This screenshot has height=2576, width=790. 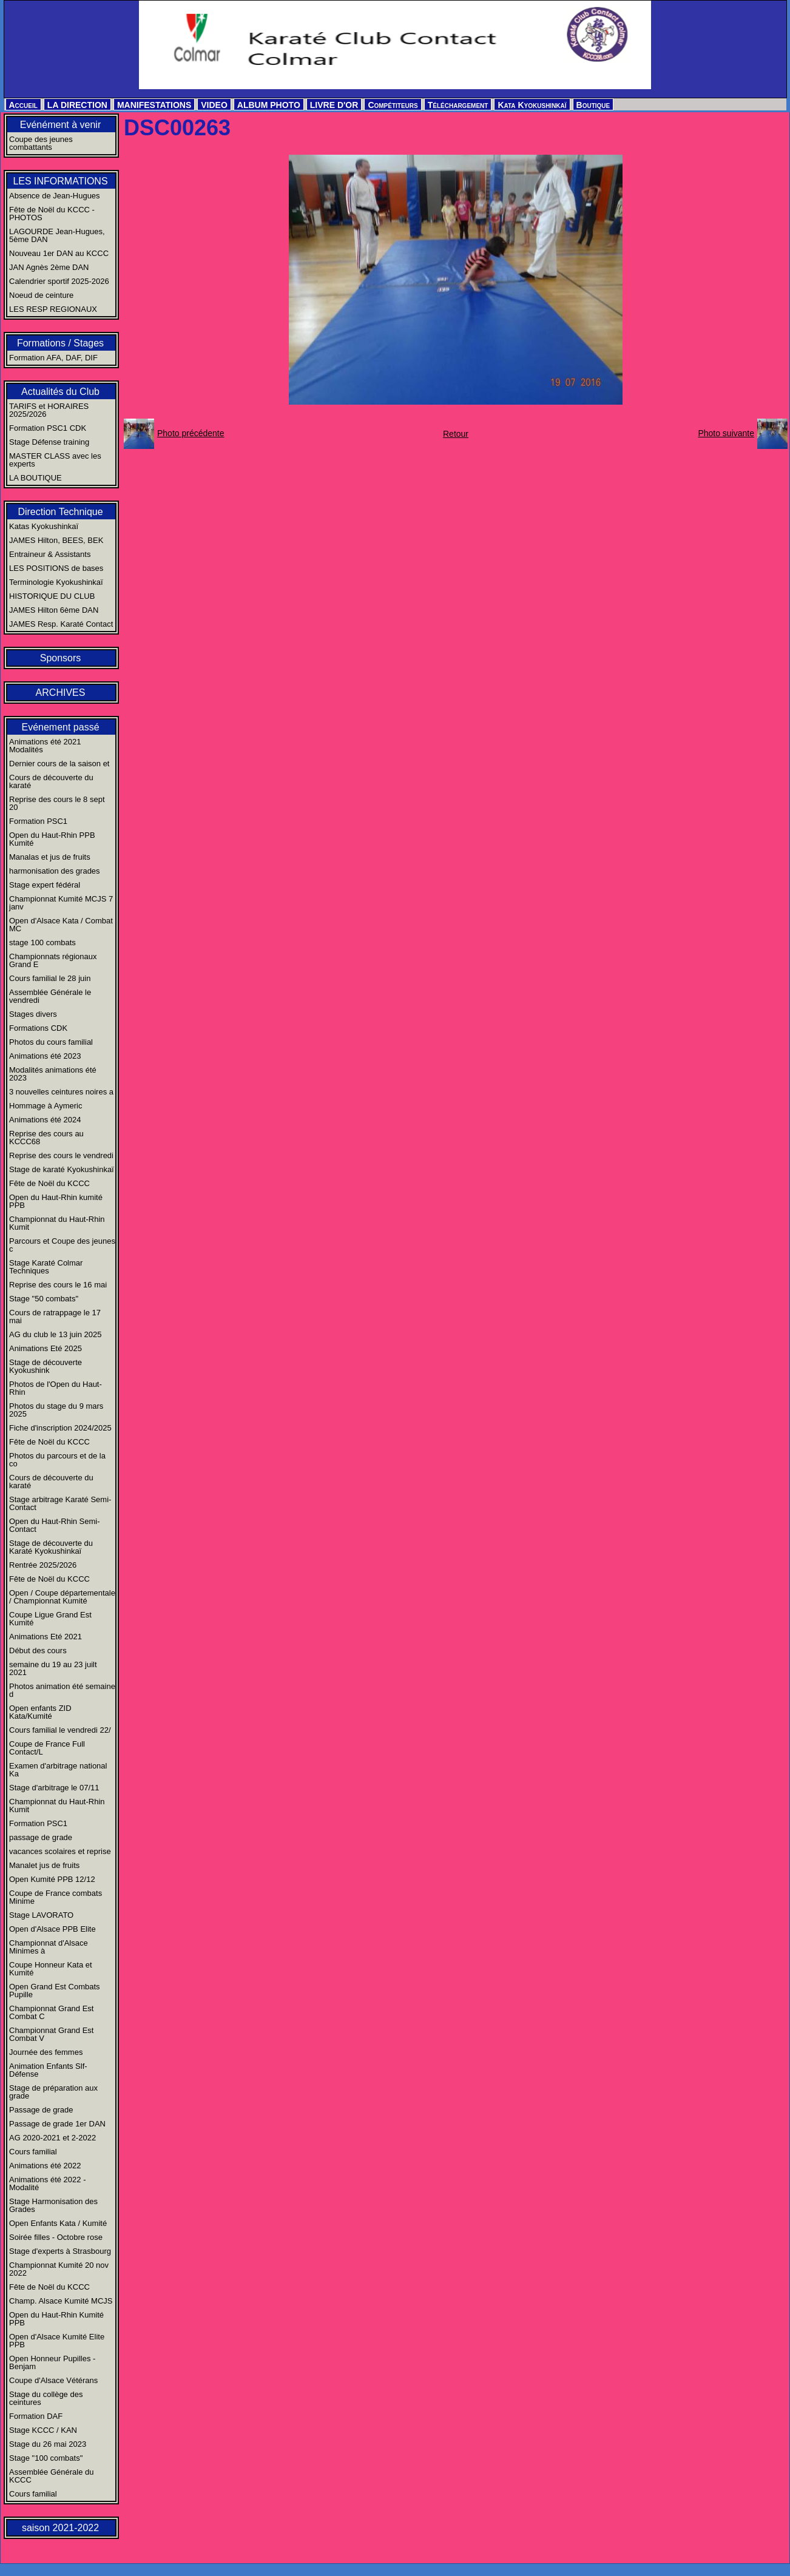 I want to click on Nouveau 1er DAN au KCCC, so click(x=59, y=253).